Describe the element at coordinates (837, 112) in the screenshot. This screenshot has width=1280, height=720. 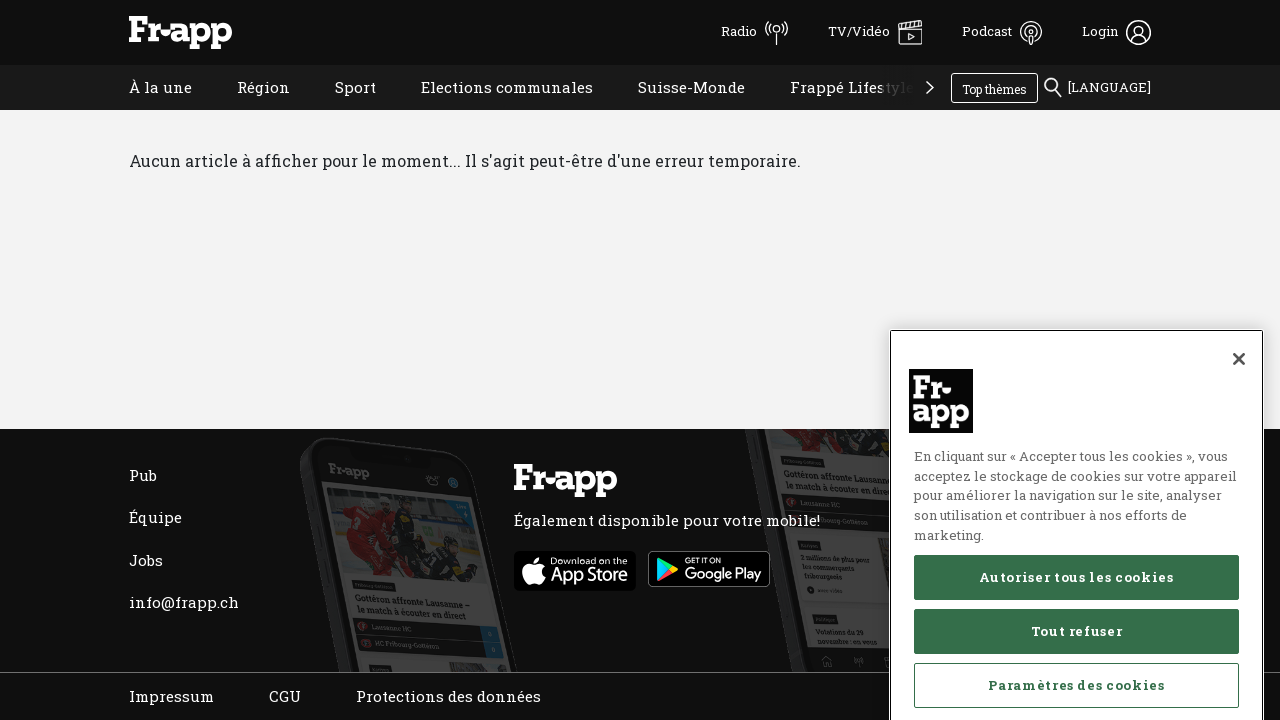
I see `Frappé Lifestyle` at that location.